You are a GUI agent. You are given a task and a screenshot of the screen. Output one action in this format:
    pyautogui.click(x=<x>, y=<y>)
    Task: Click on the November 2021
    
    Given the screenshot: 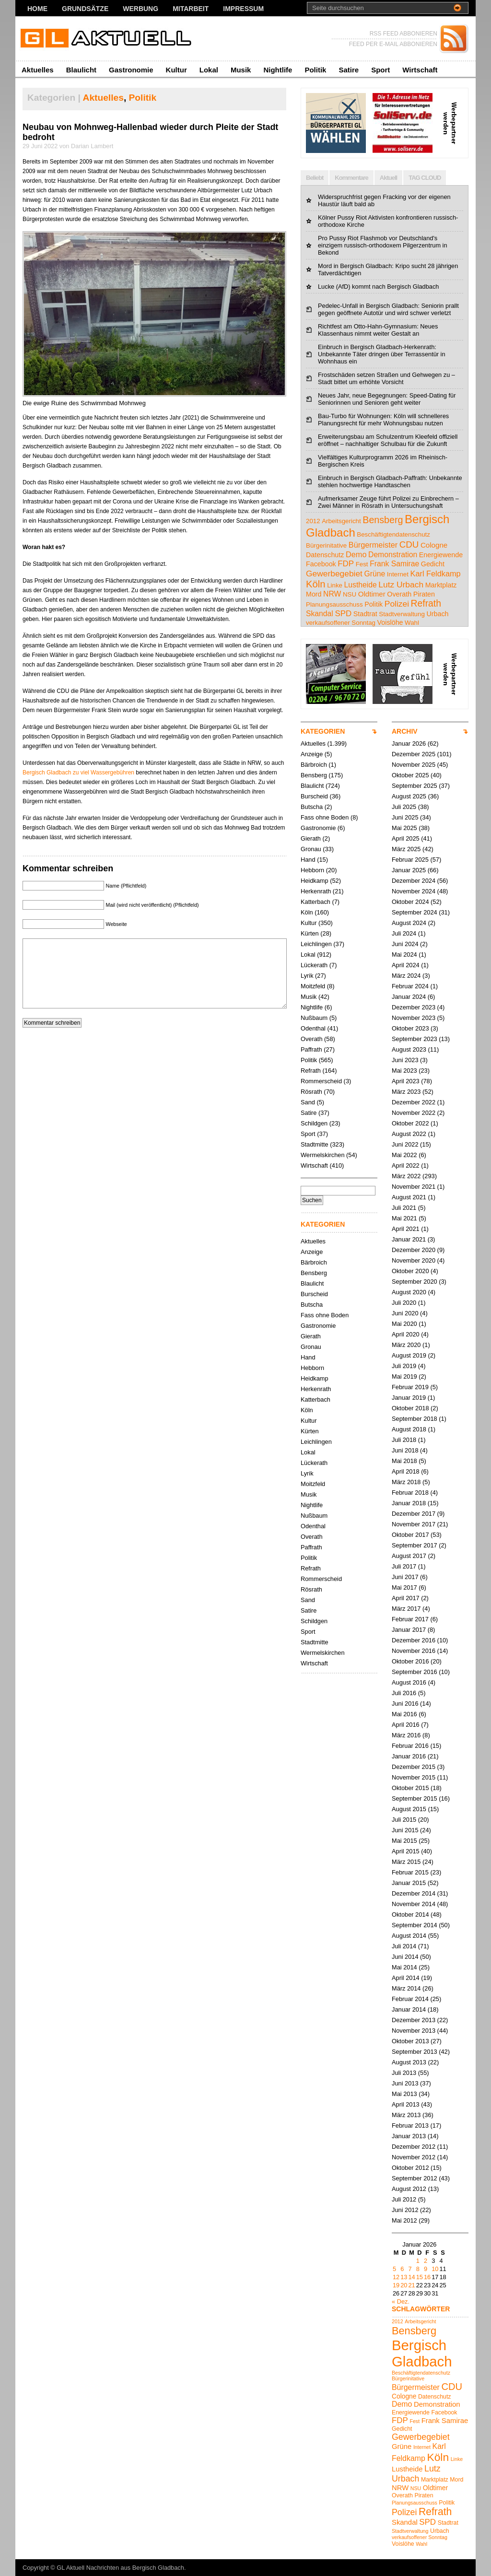 What is the action you would take?
    pyautogui.click(x=413, y=1186)
    